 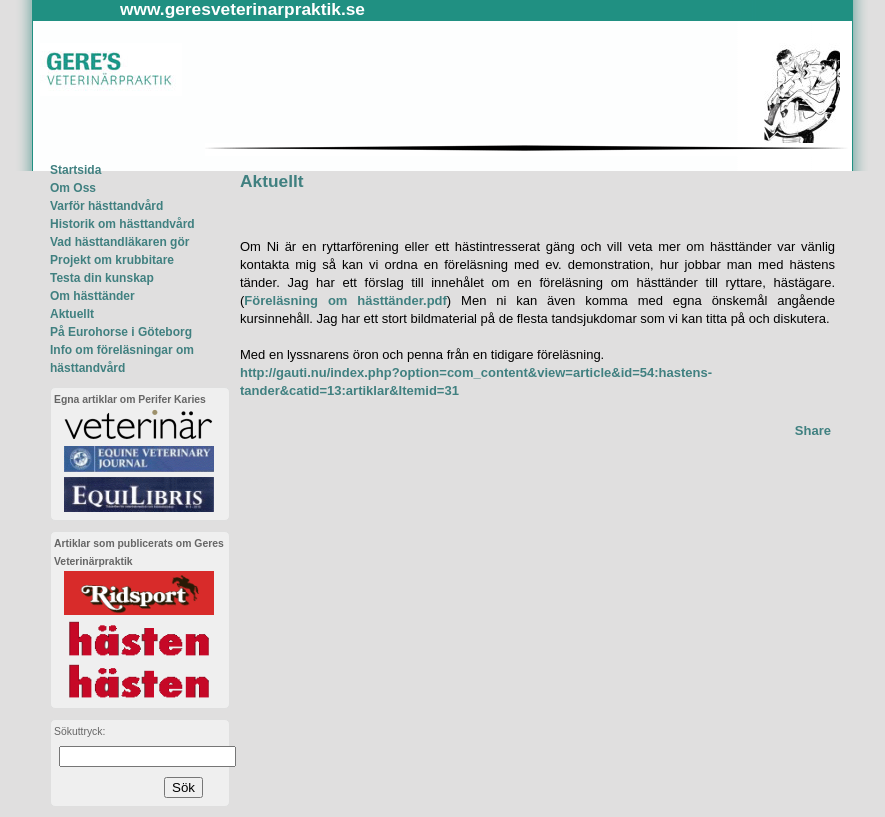 What do you see at coordinates (122, 359) in the screenshot?
I see `Info om föreläsningar om hästtandvård` at bounding box center [122, 359].